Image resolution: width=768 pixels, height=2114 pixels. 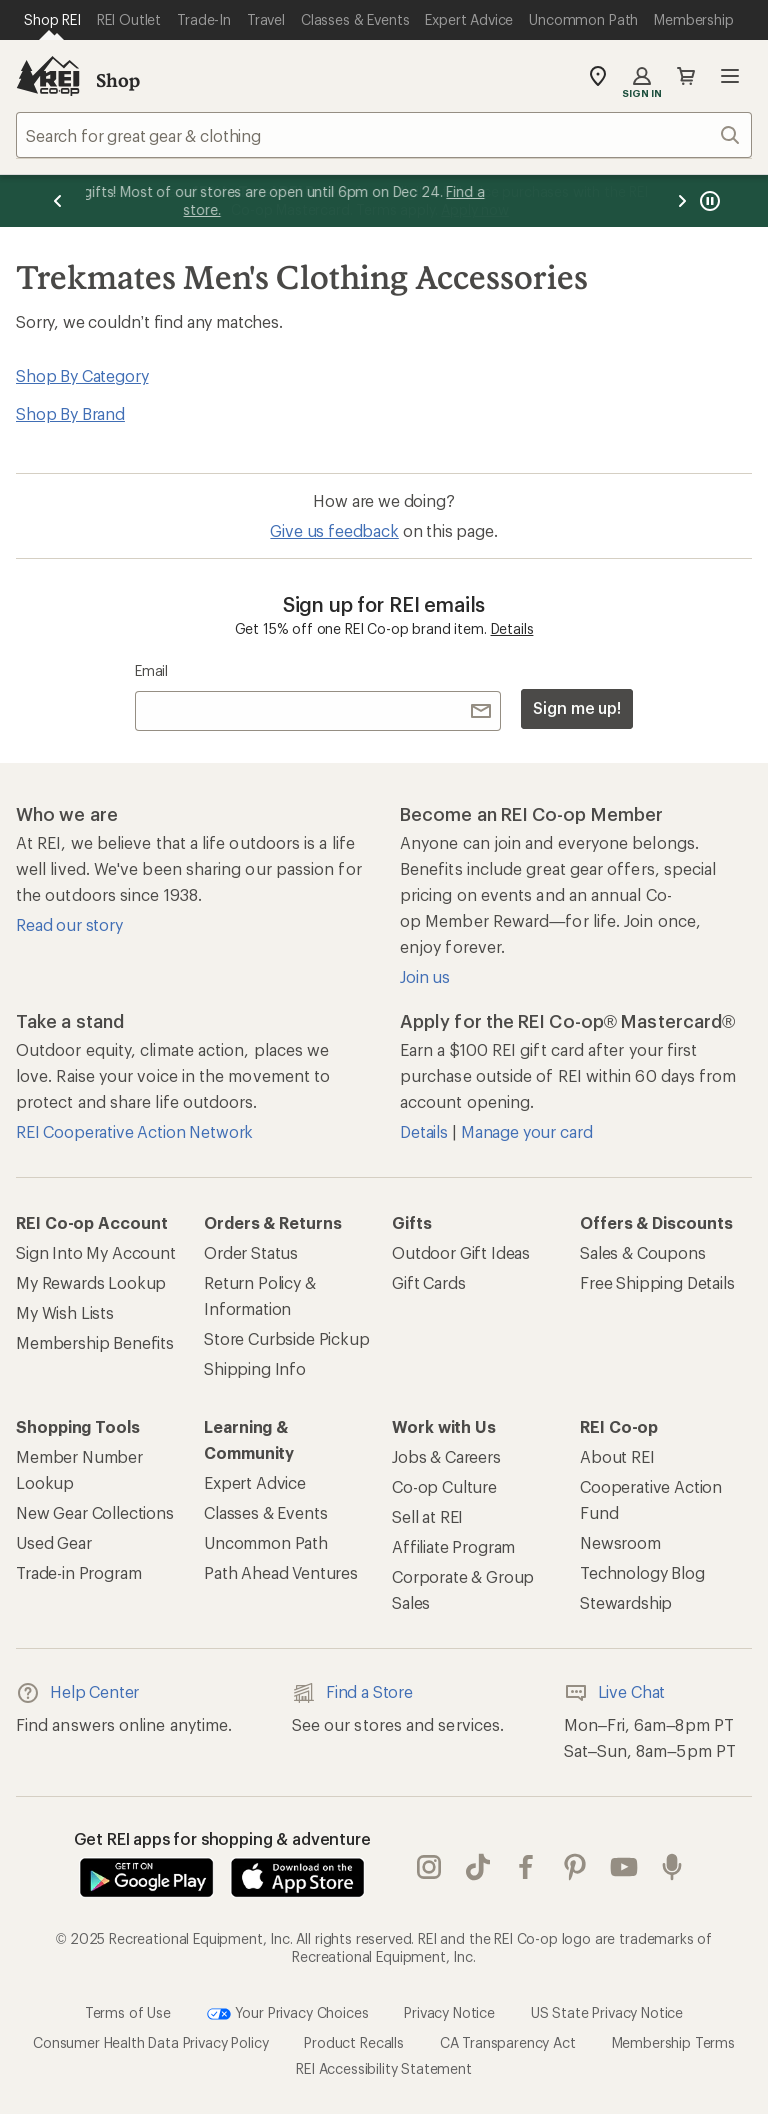 What do you see at coordinates (334, 530) in the screenshot?
I see `Give us feedback` at bounding box center [334, 530].